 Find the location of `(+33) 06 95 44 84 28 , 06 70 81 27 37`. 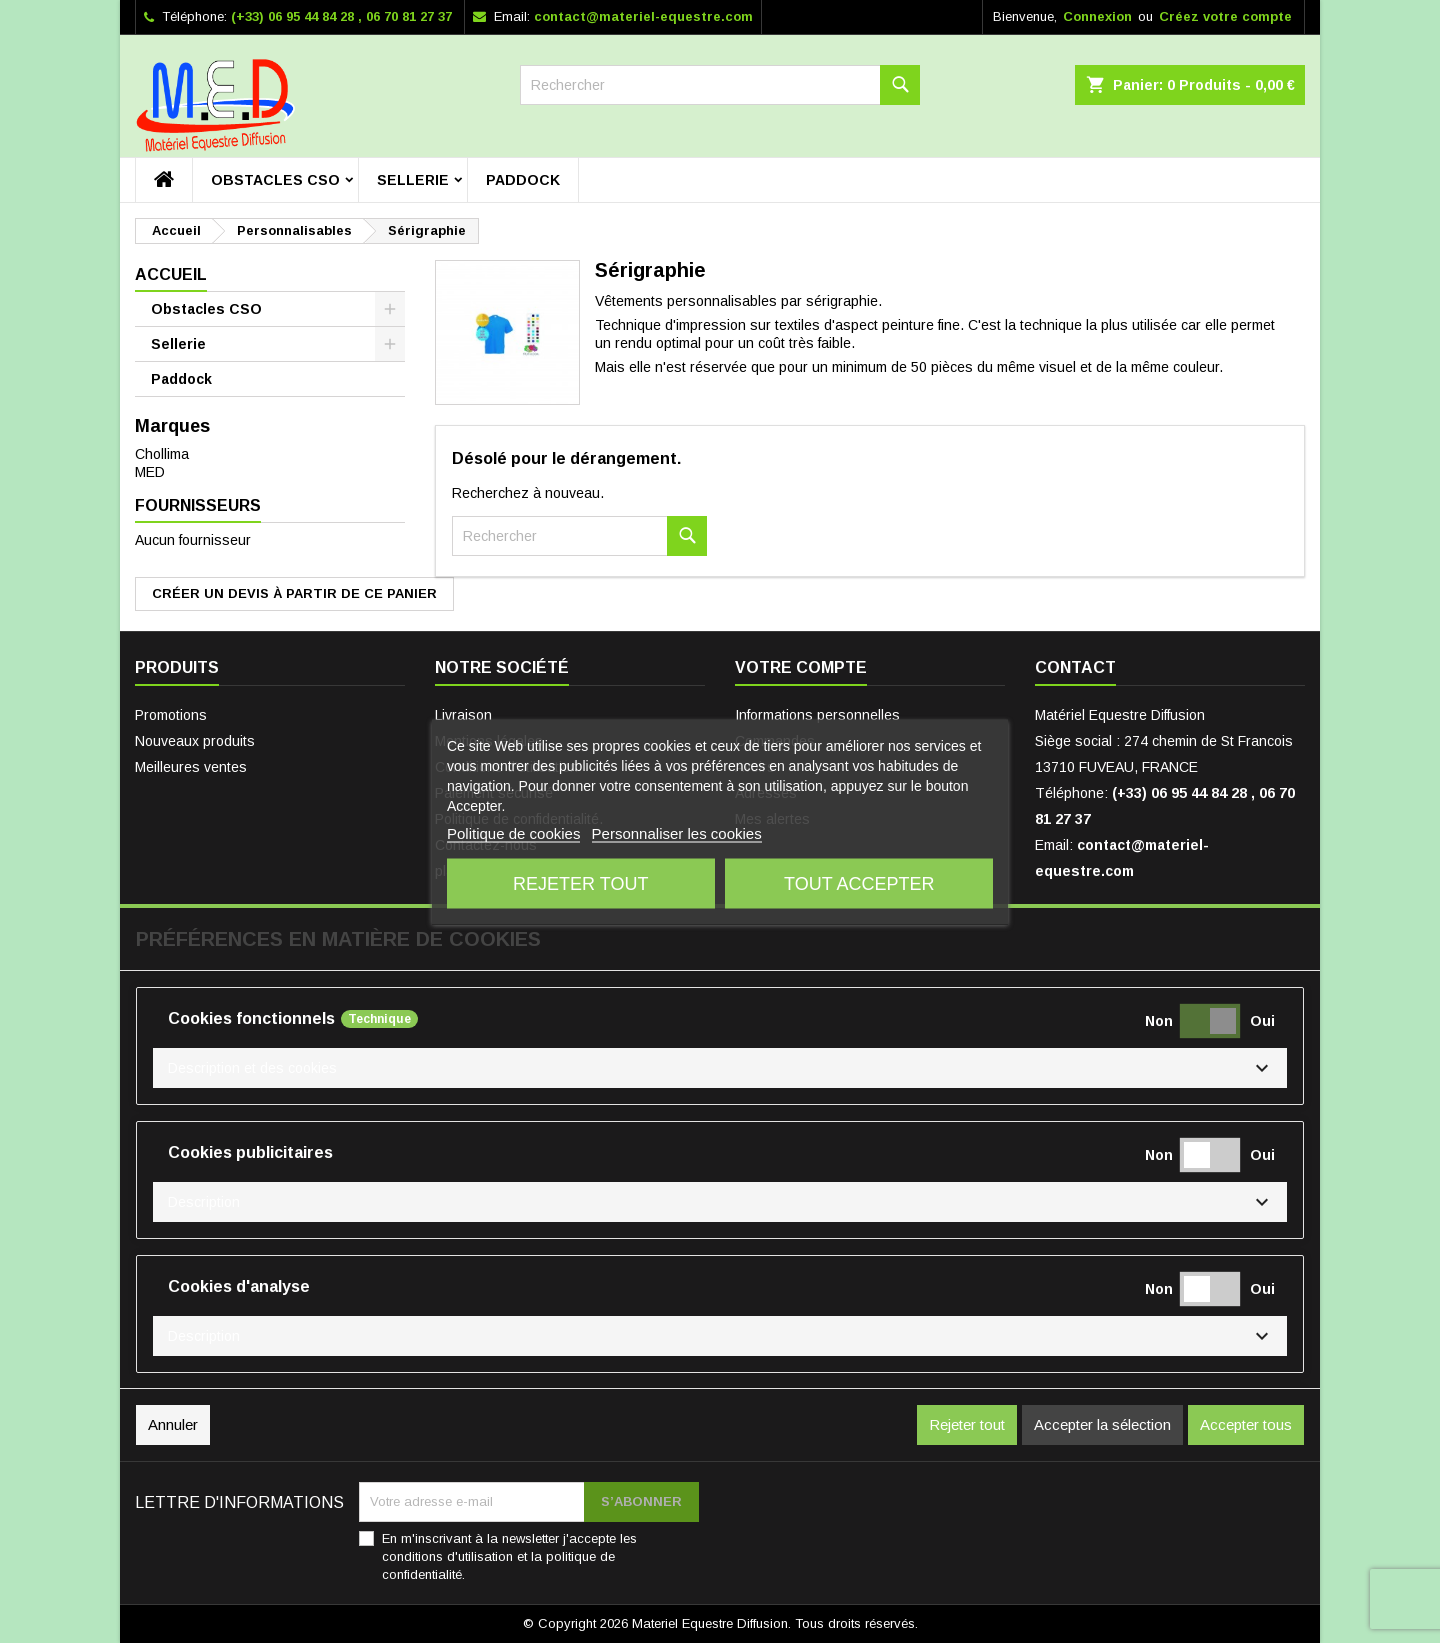

(+33) 06 95 44 84 28 , 06 70 81 27 37 is located at coordinates (341, 16).